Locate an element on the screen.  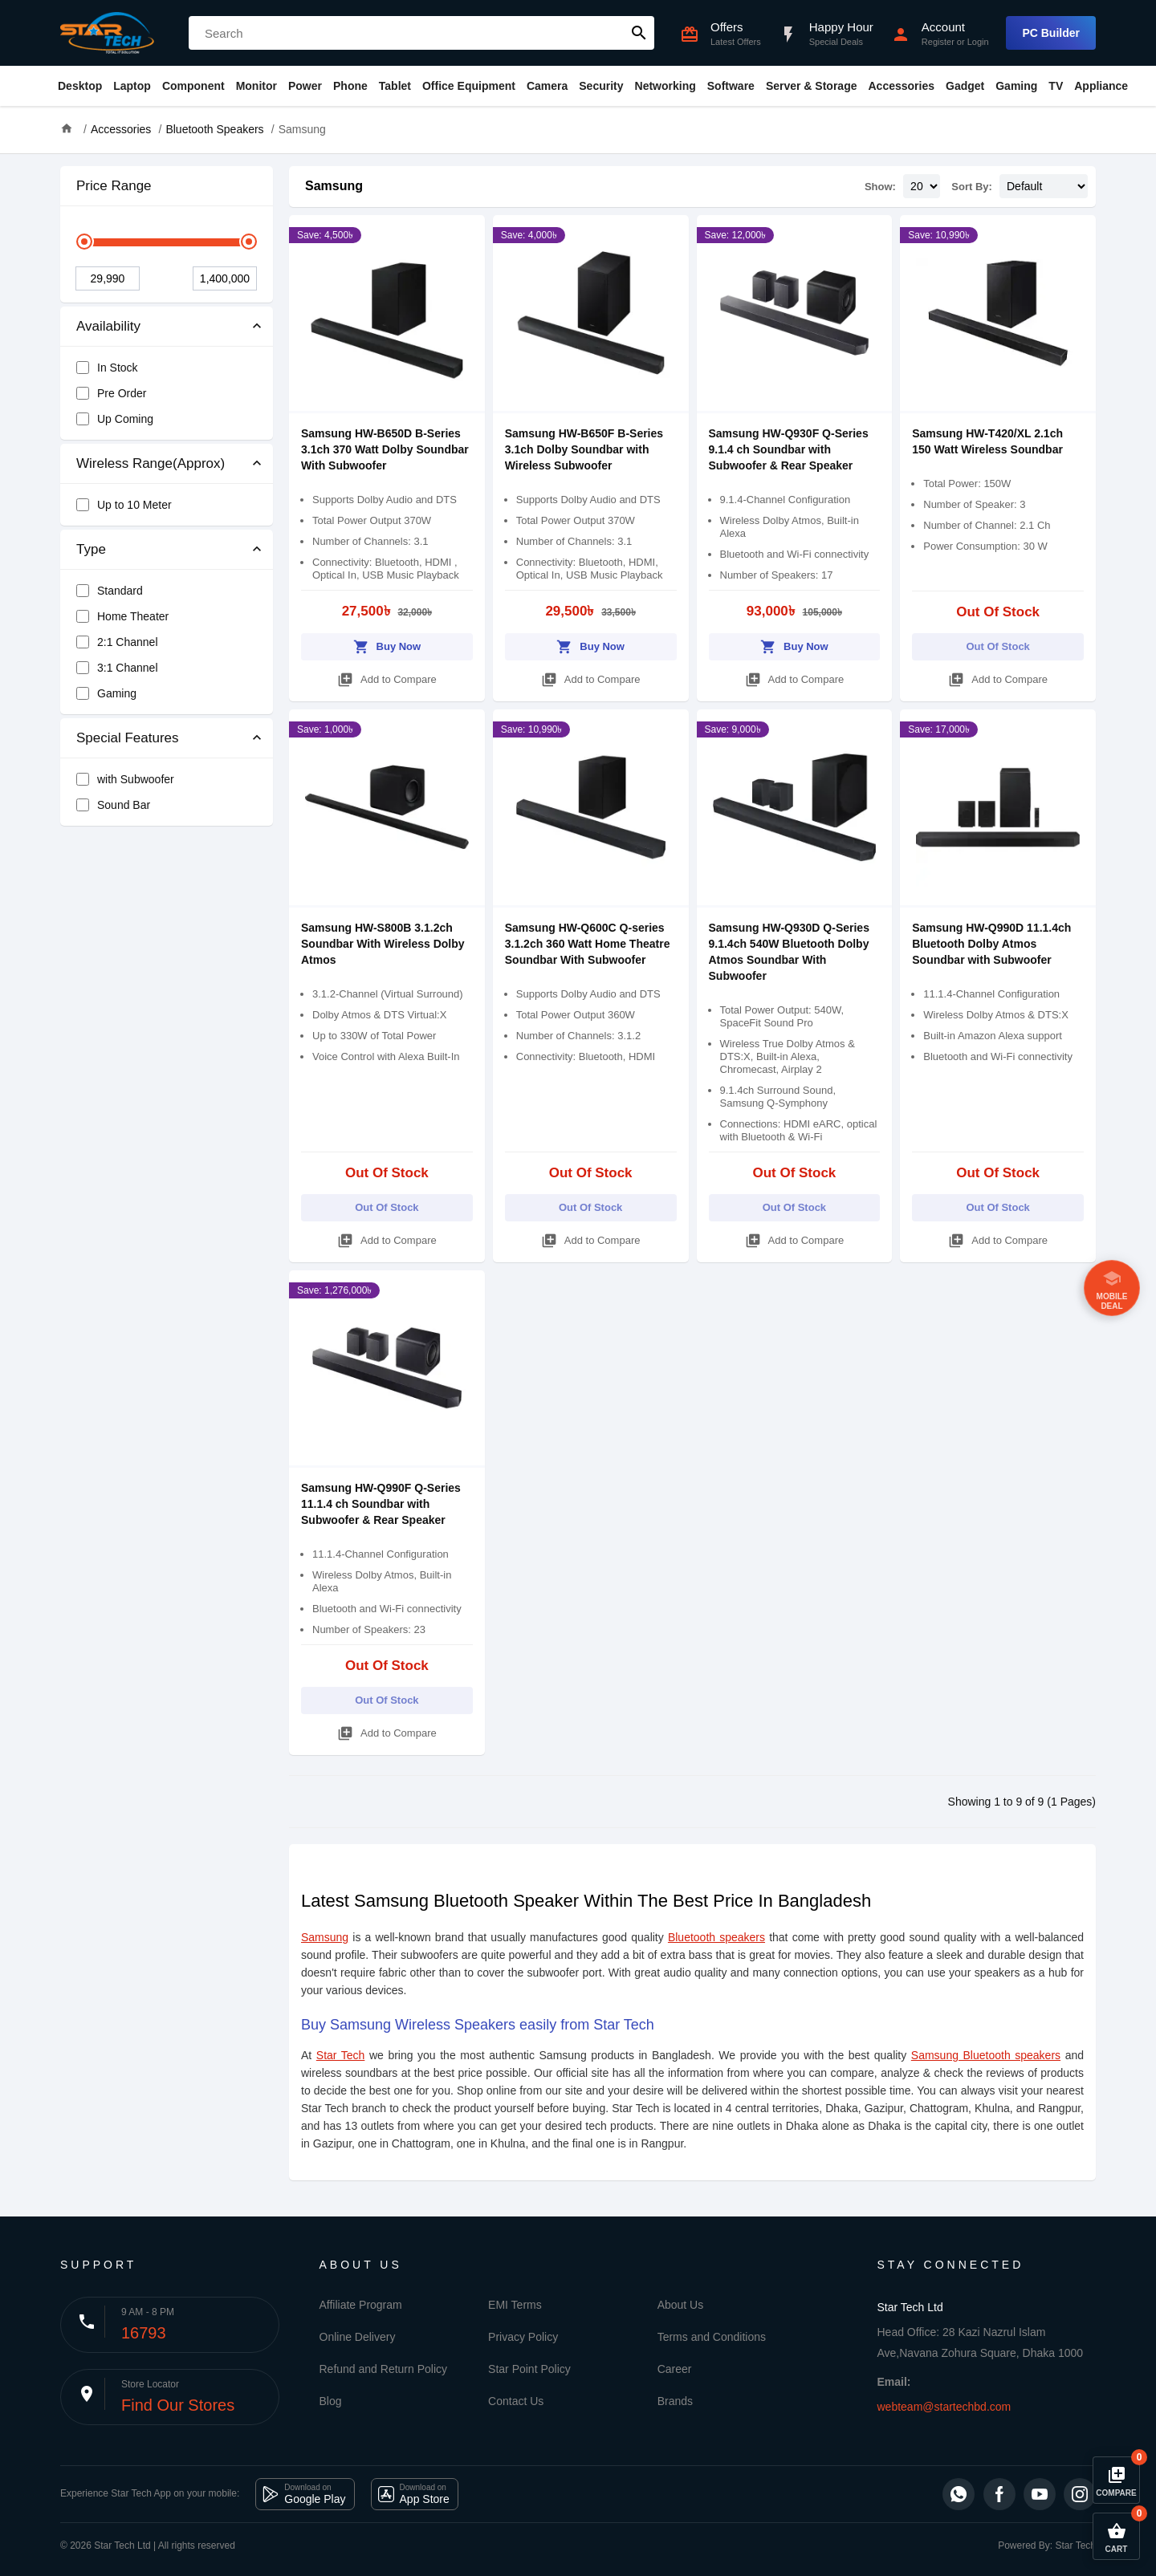
Server & Storage is located at coordinates (811, 85).